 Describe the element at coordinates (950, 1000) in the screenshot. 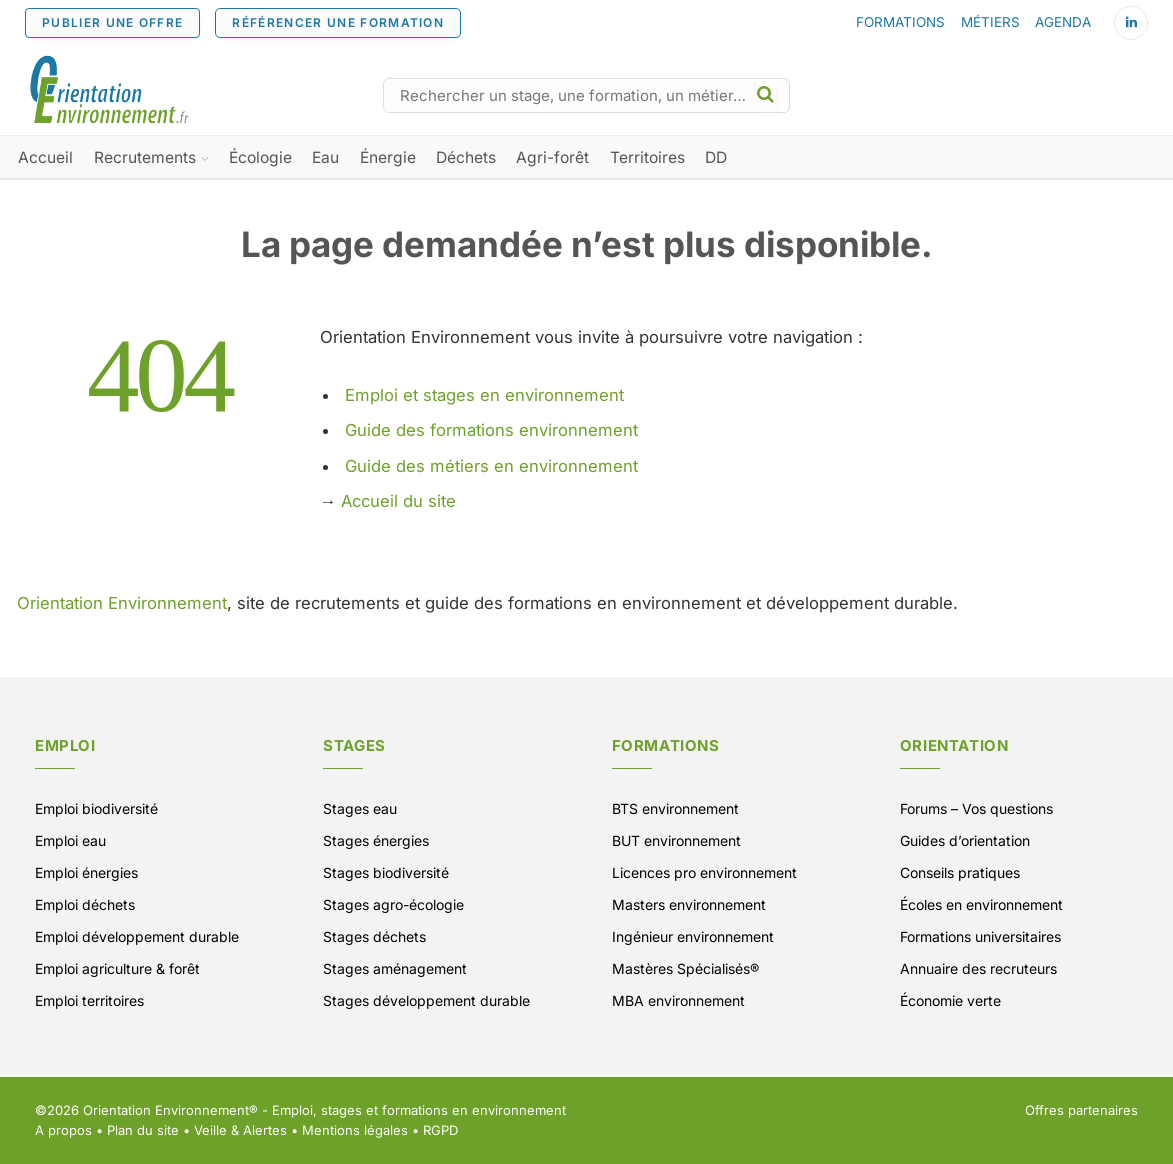

I see `Économie verte` at that location.